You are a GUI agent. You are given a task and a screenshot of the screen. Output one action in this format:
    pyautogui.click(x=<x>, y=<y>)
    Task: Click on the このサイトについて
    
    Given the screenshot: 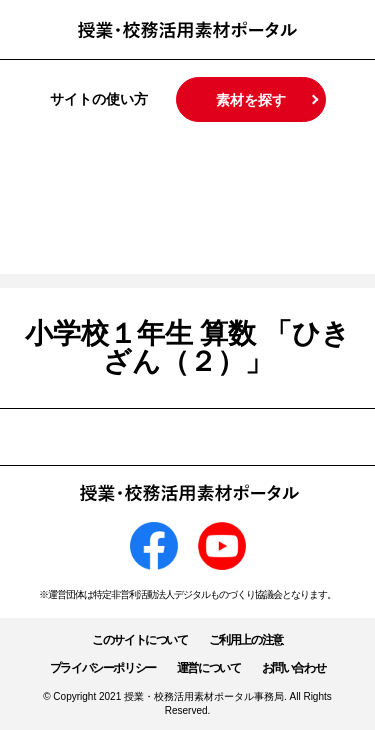 What is the action you would take?
    pyautogui.click(x=139, y=640)
    